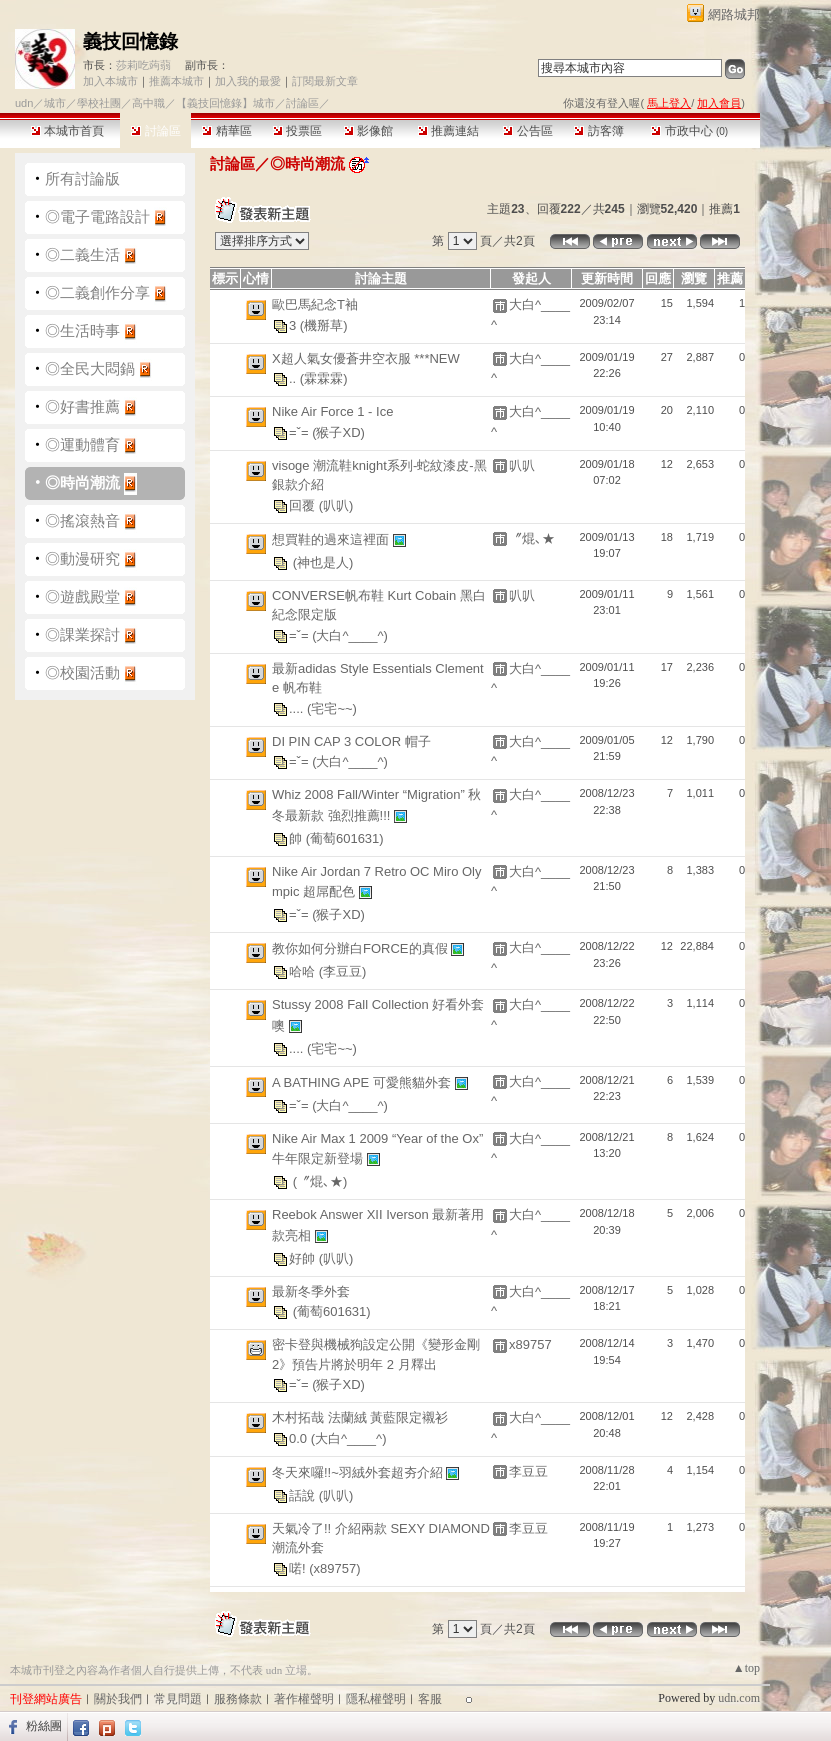 The height and width of the screenshot is (1741, 831). What do you see at coordinates (332, 538) in the screenshot?
I see `想買鞋的過來這裡面` at bounding box center [332, 538].